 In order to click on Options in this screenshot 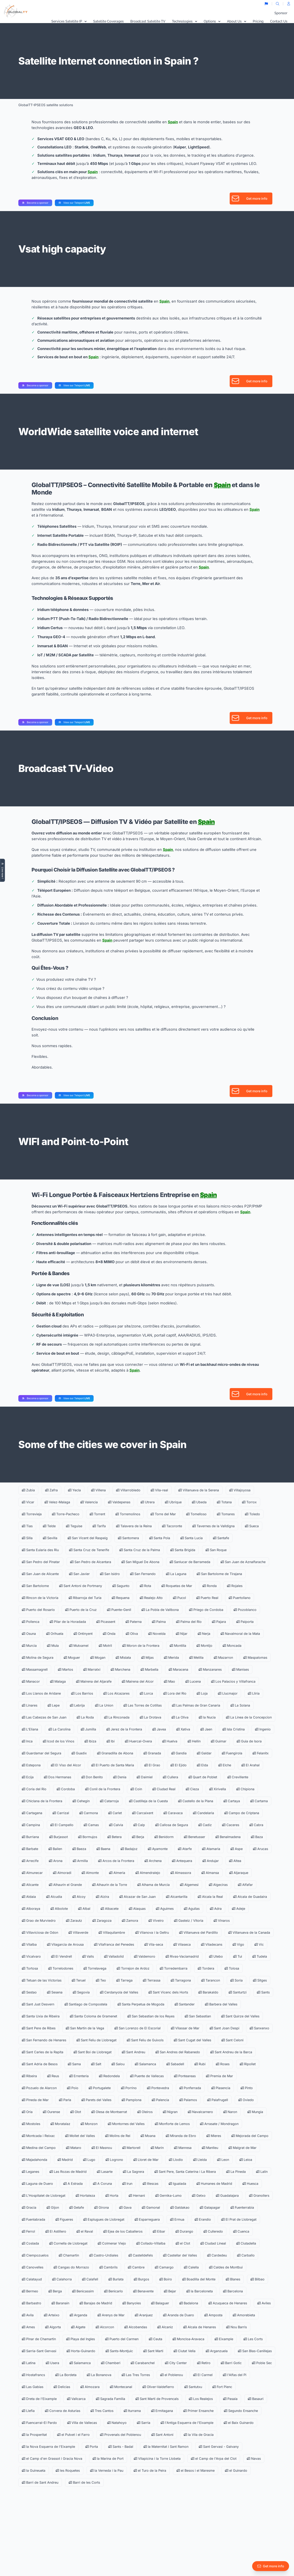, I will do `click(212, 21)`.